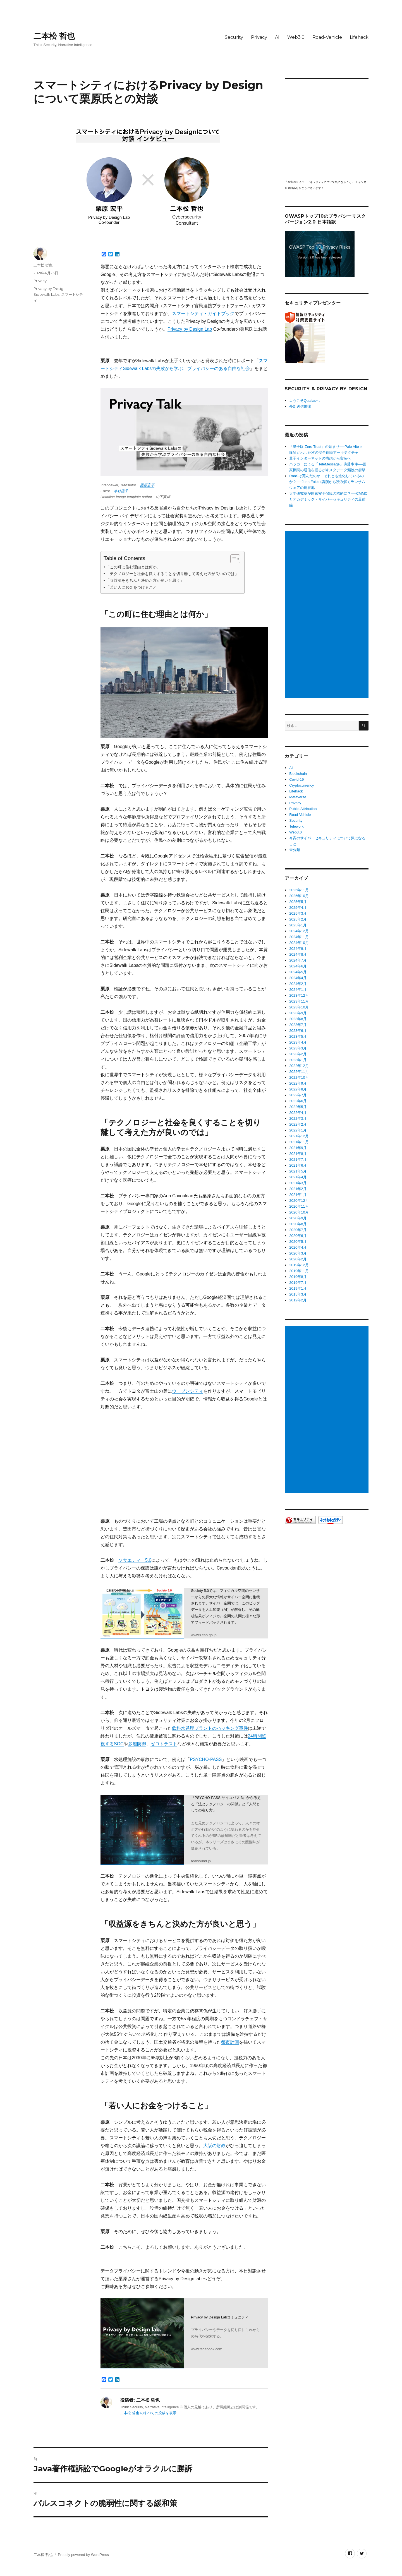  What do you see at coordinates (327, 482) in the screenshot?
I see `RaaSは死んだのか、それとも進化しているのか？──John Fokker講演から読み解くランサムウェアの現在地` at bounding box center [327, 482].